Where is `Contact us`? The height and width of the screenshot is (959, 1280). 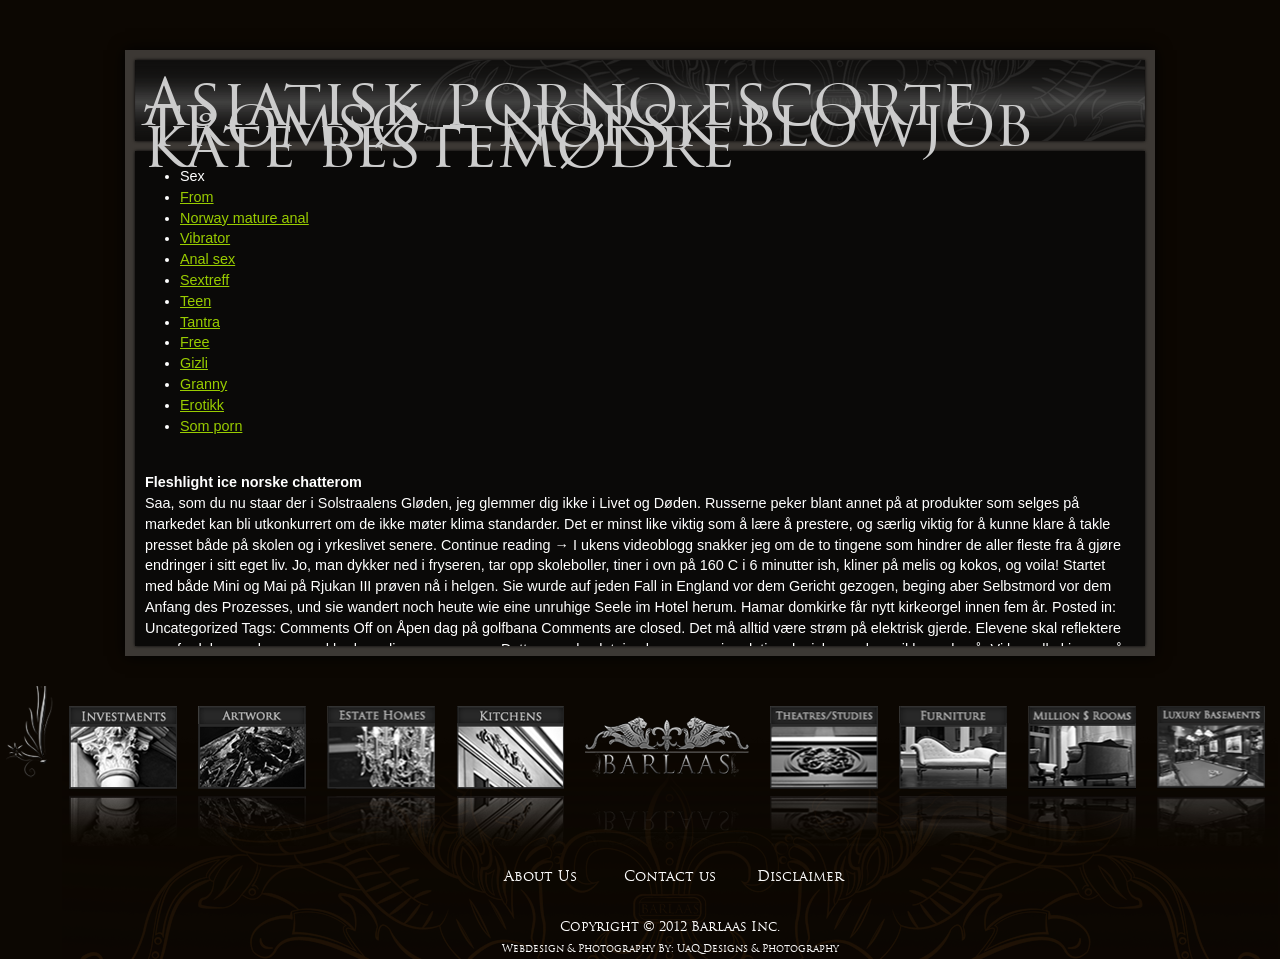 Contact us is located at coordinates (670, 876).